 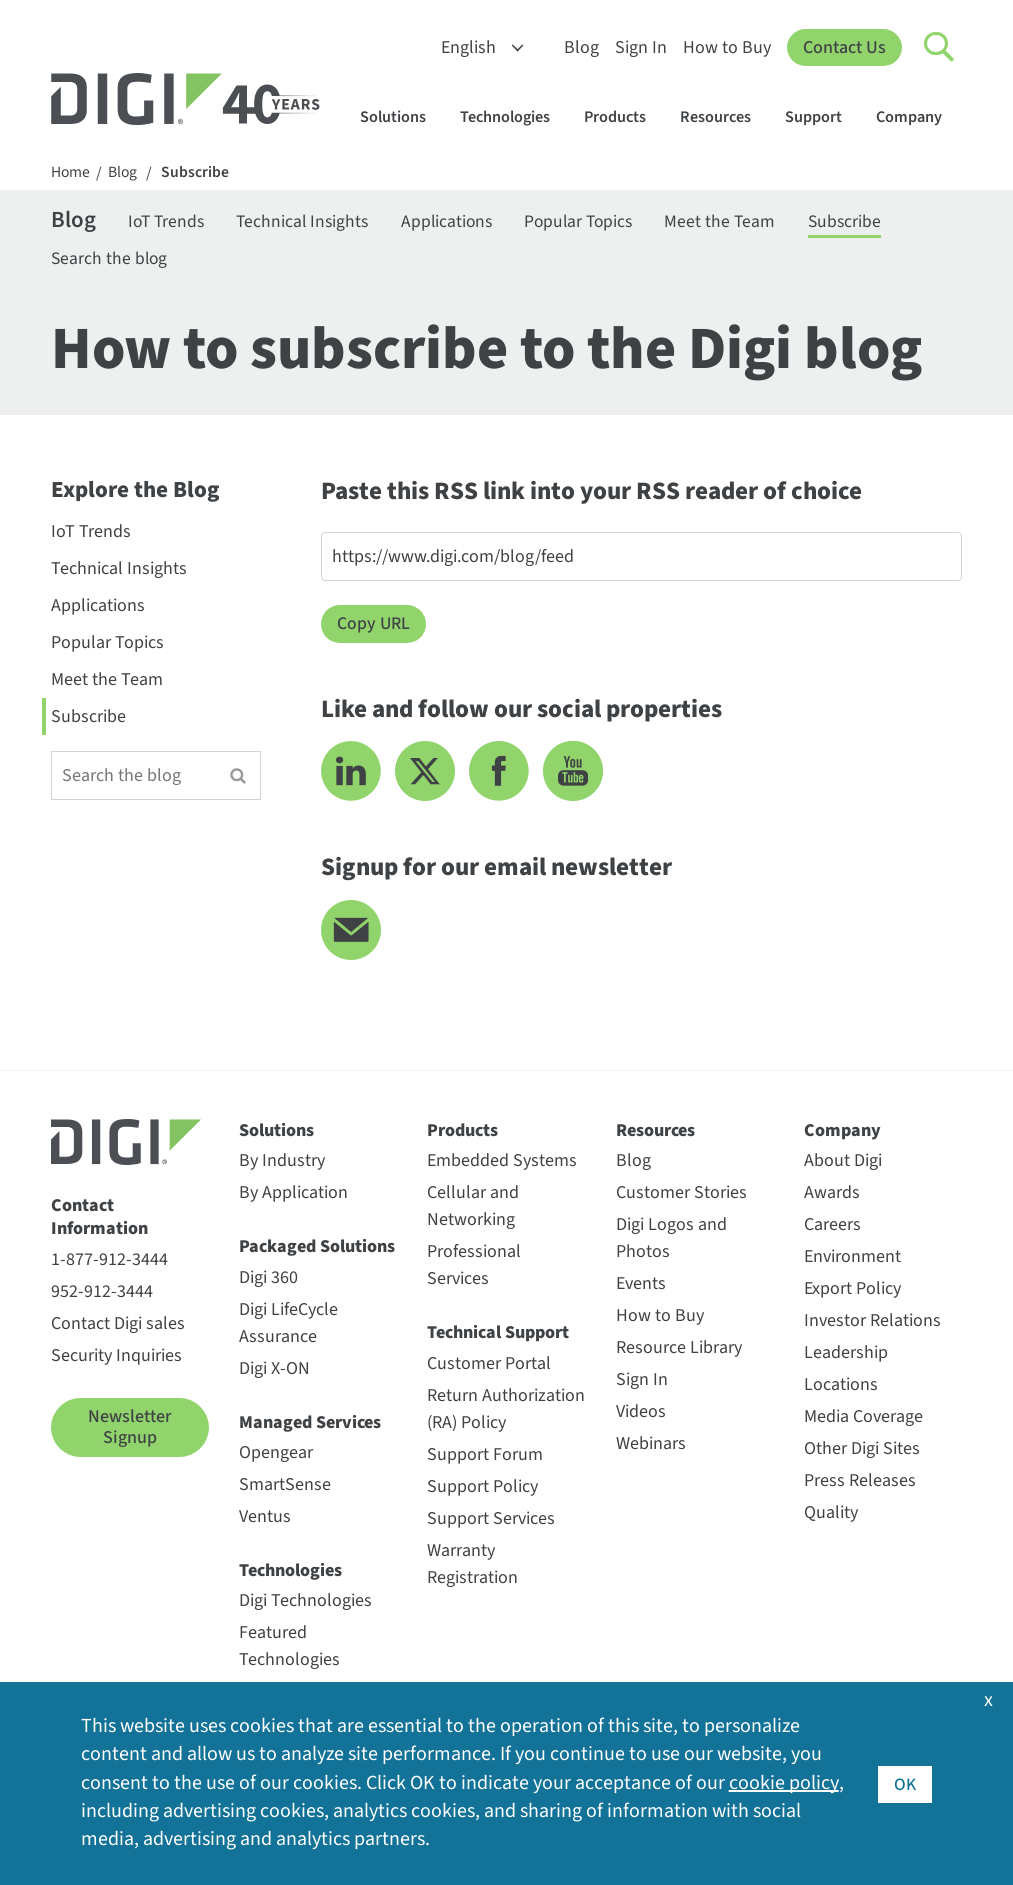 What do you see at coordinates (71, 172) in the screenshot?
I see `Home` at bounding box center [71, 172].